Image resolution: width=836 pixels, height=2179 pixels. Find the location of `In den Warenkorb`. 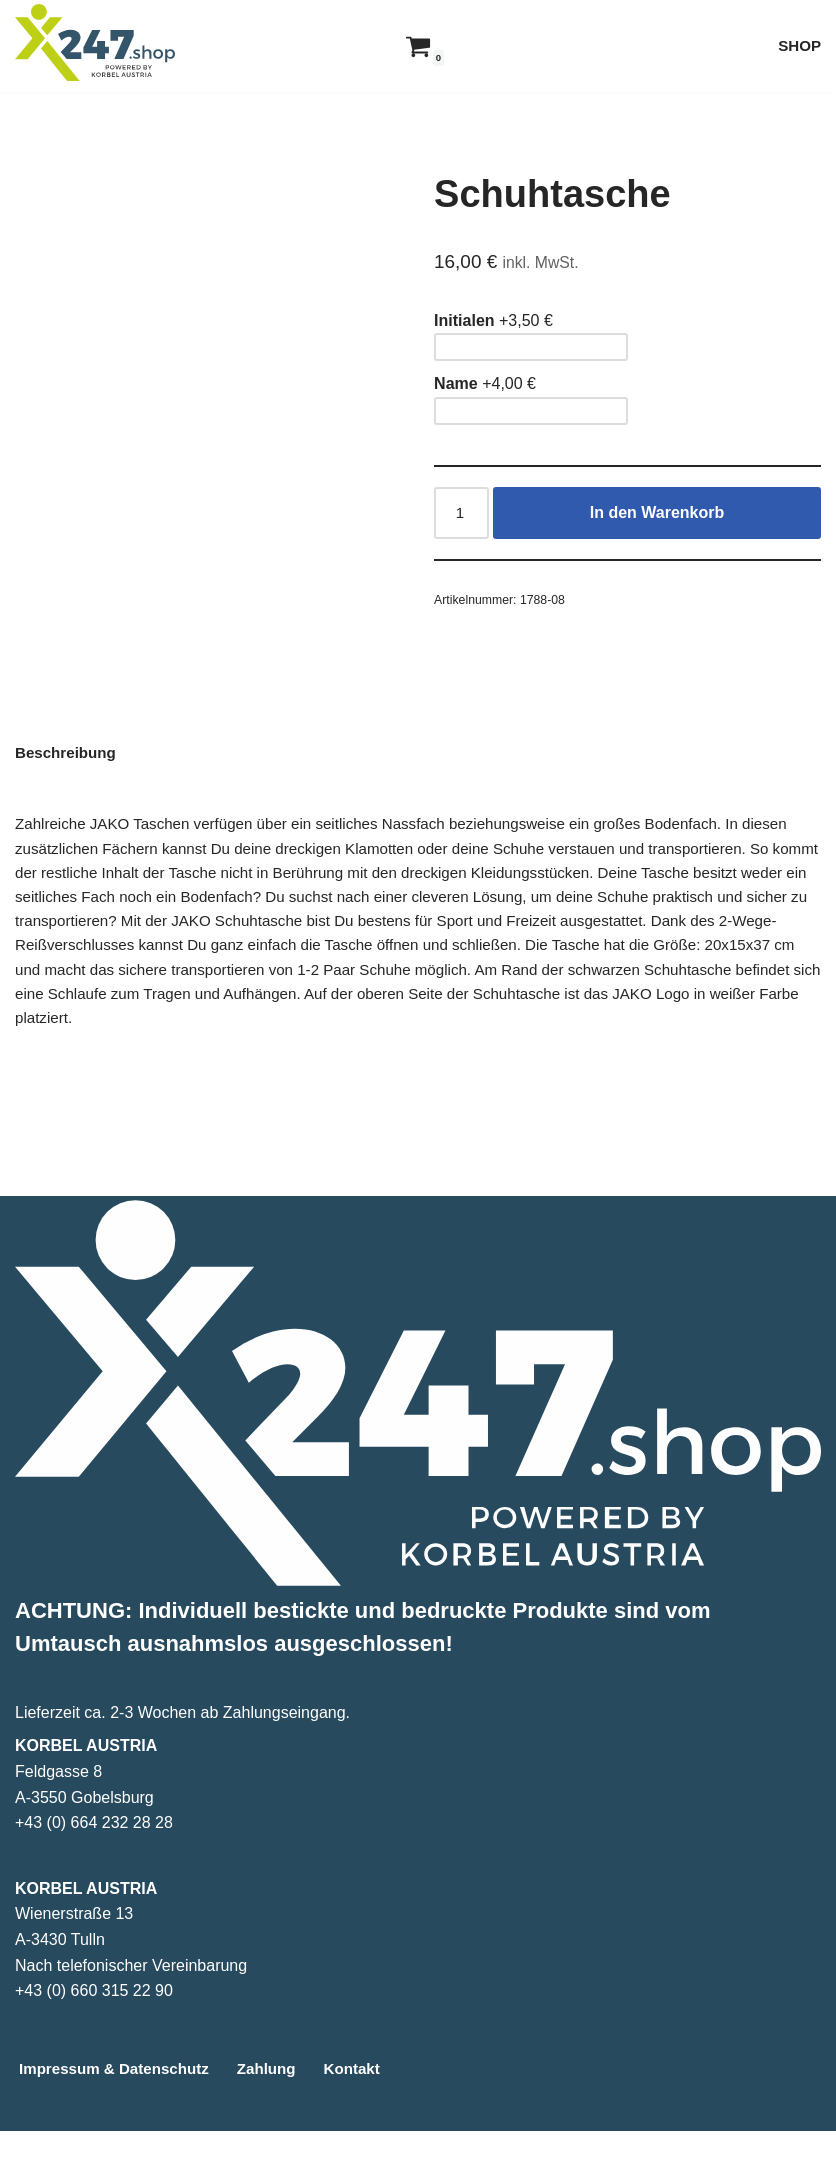

In den Warenkorb is located at coordinates (658, 517).